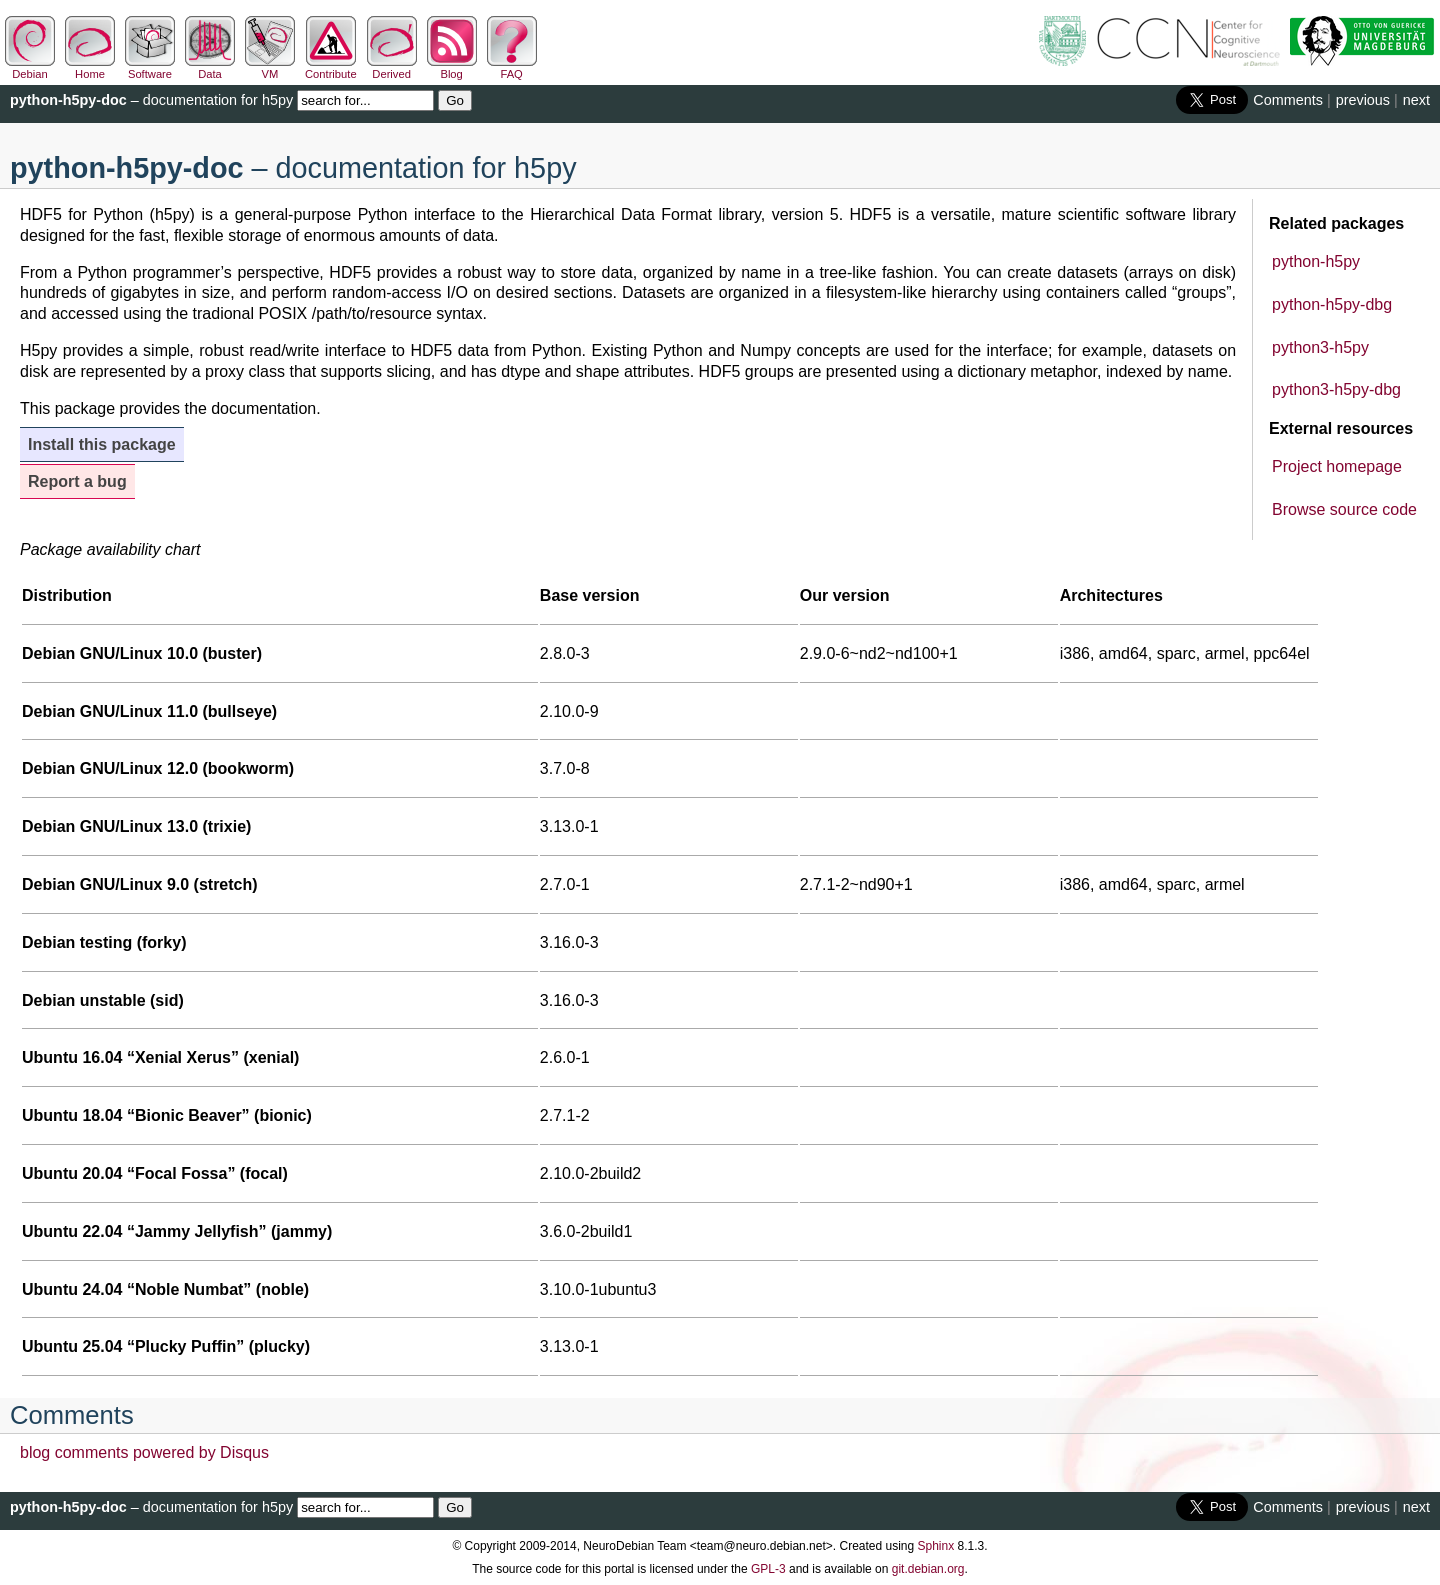  Describe the element at coordinates (512, 68) in the screenshot. I see `FAQ` at that location.